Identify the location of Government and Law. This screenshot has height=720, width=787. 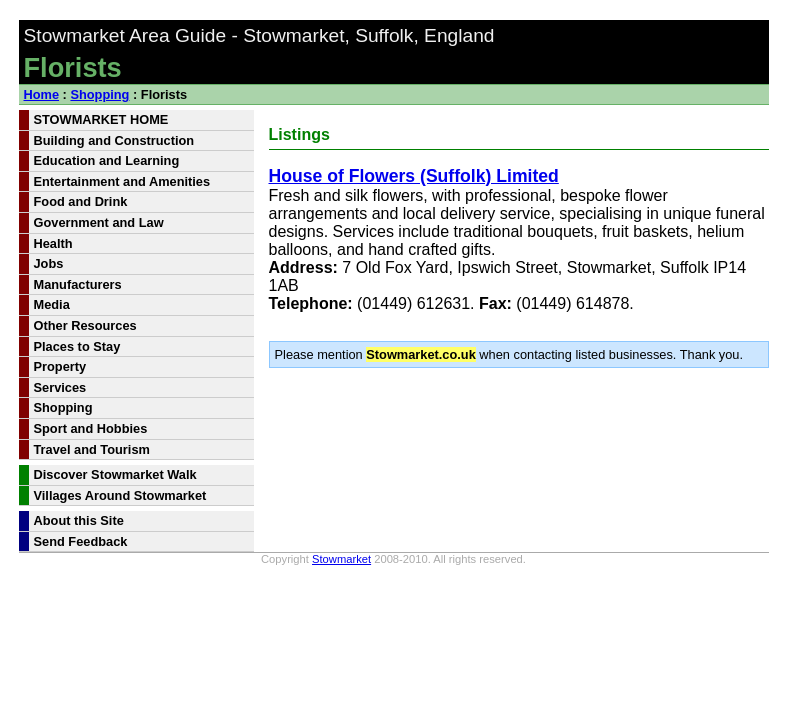
(99, 222).